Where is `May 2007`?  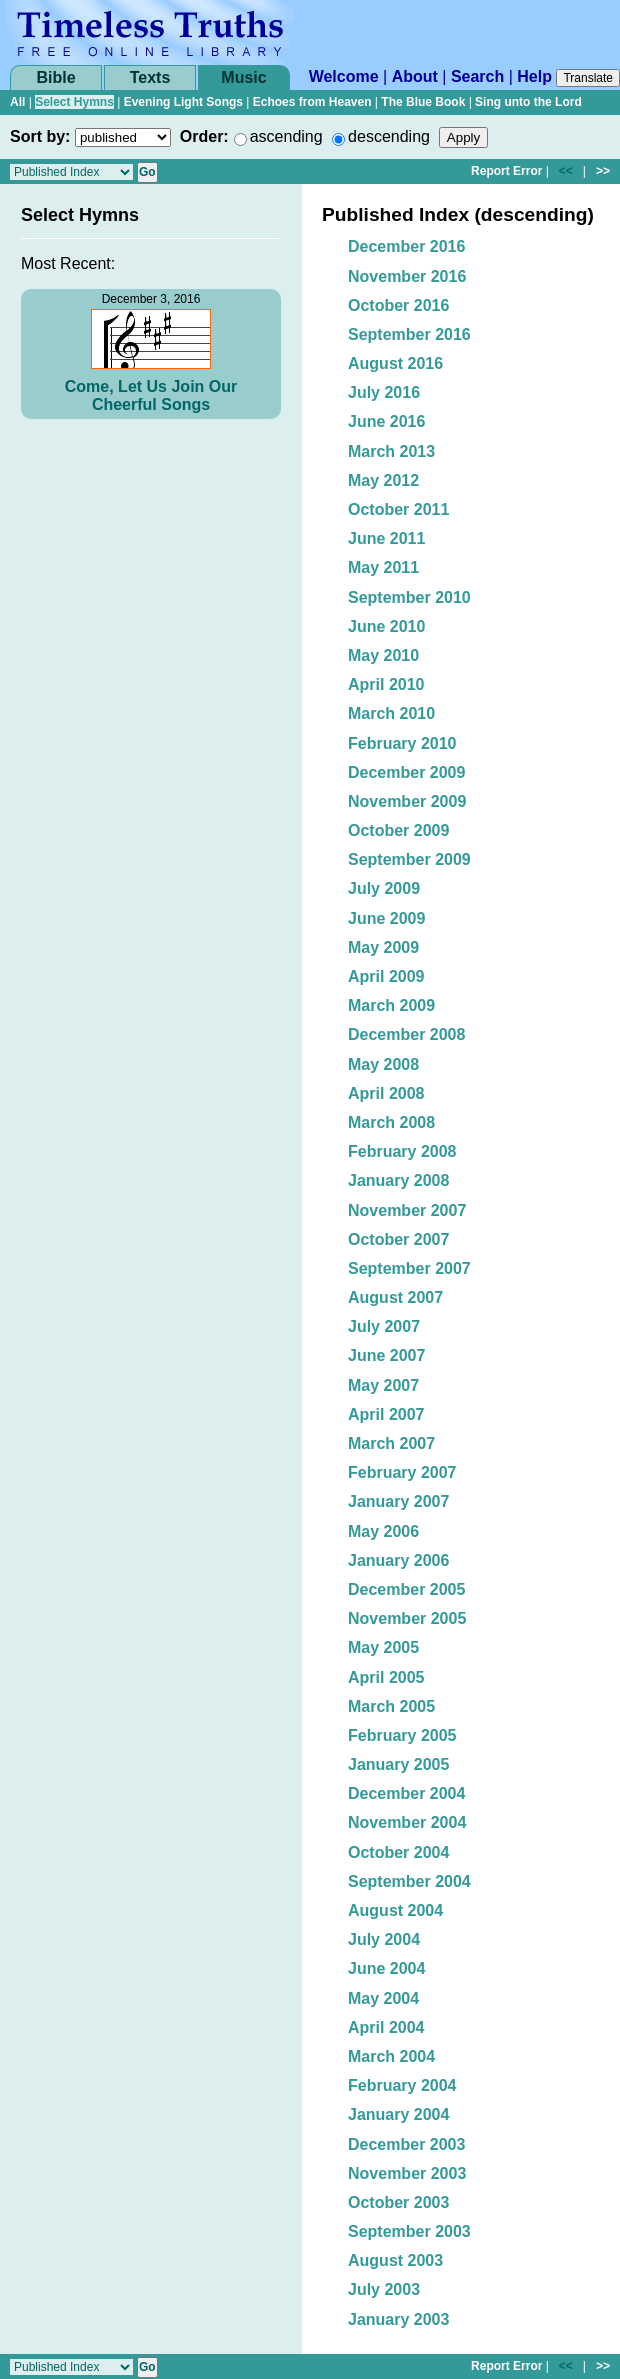 May 2007 is located at coordinates (383, 1385).